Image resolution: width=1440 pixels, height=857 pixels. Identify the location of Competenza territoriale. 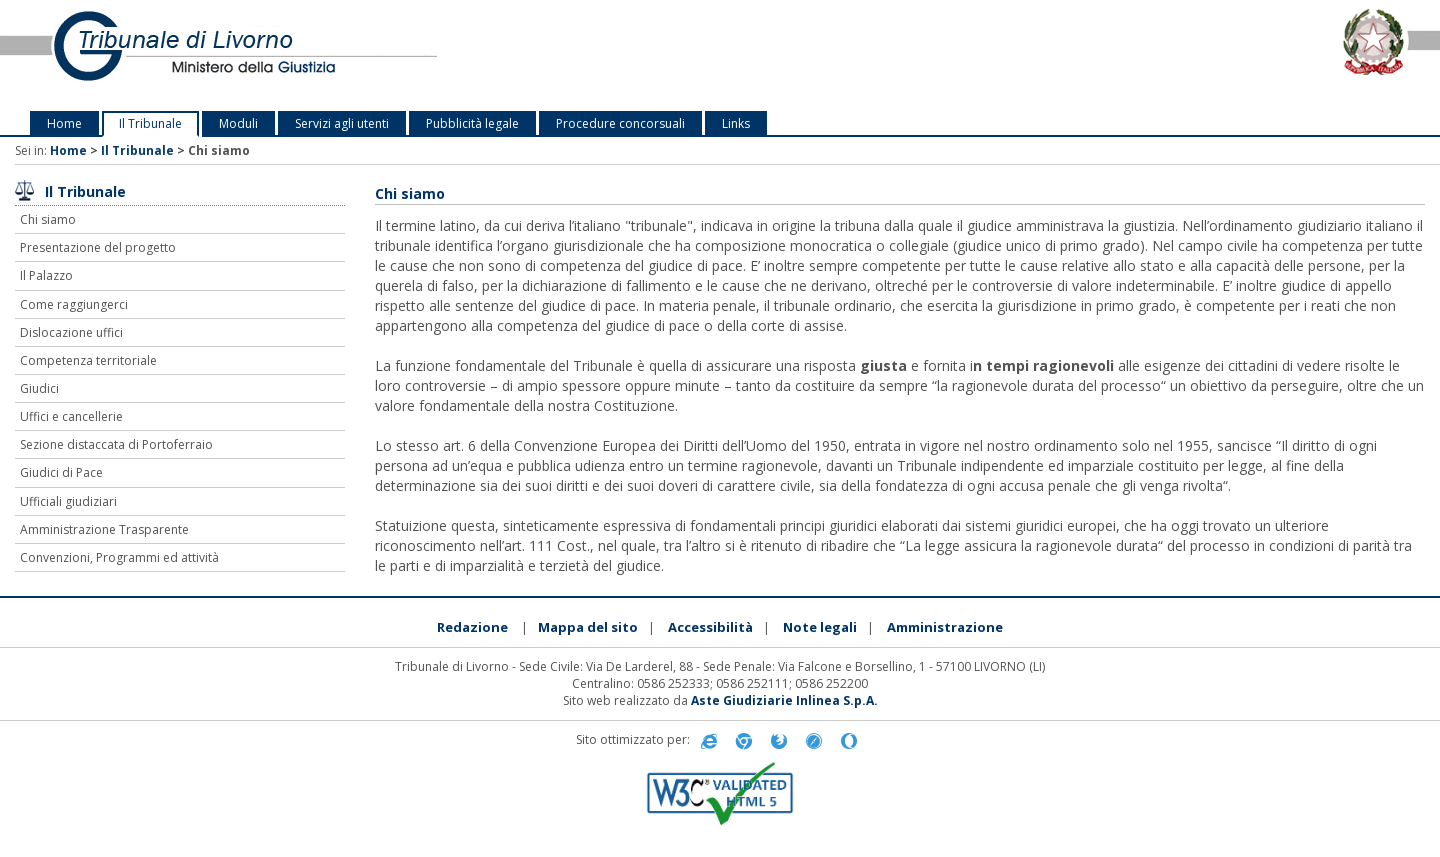
(88, 360).